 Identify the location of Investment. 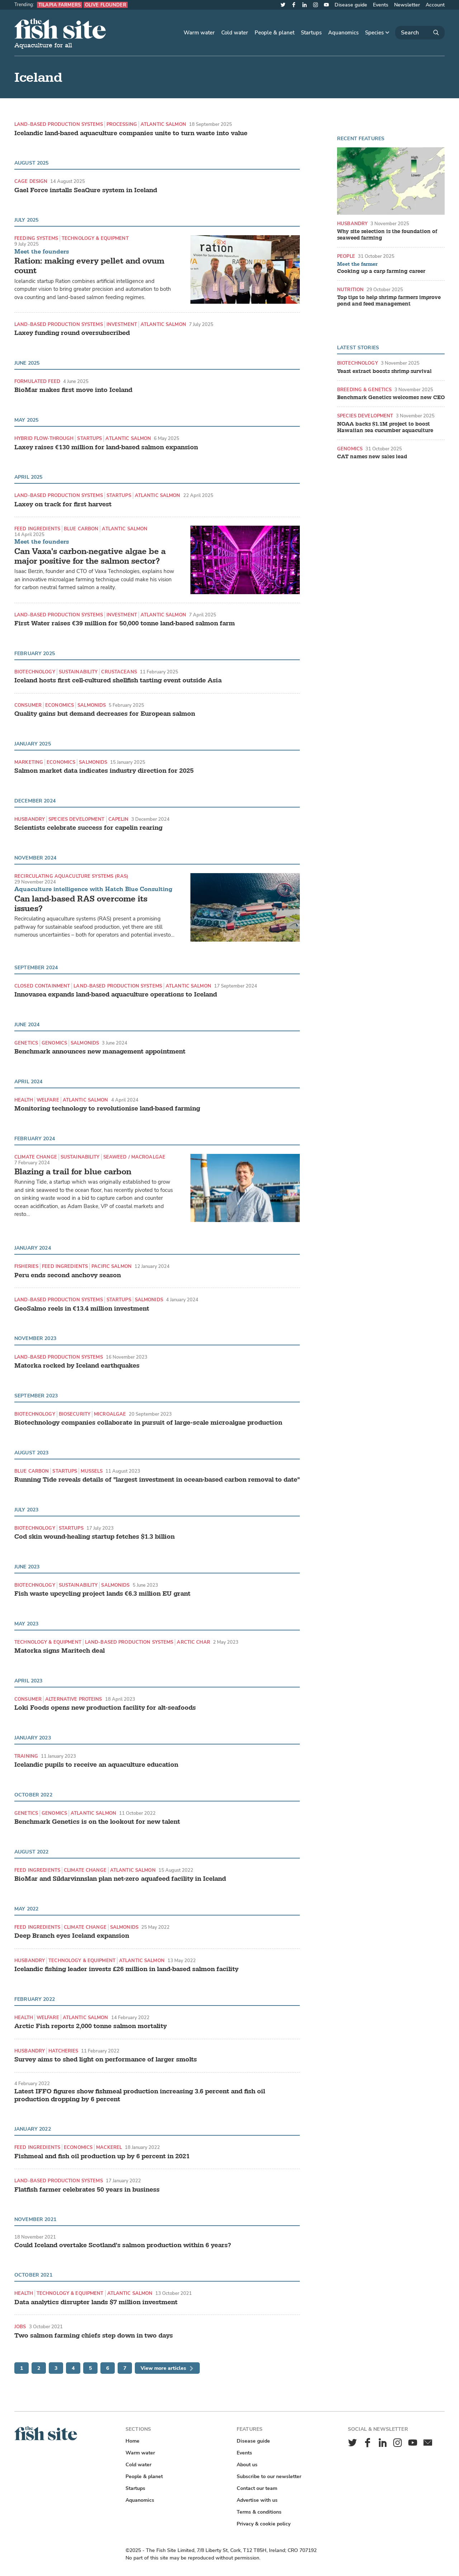
(122, 324).